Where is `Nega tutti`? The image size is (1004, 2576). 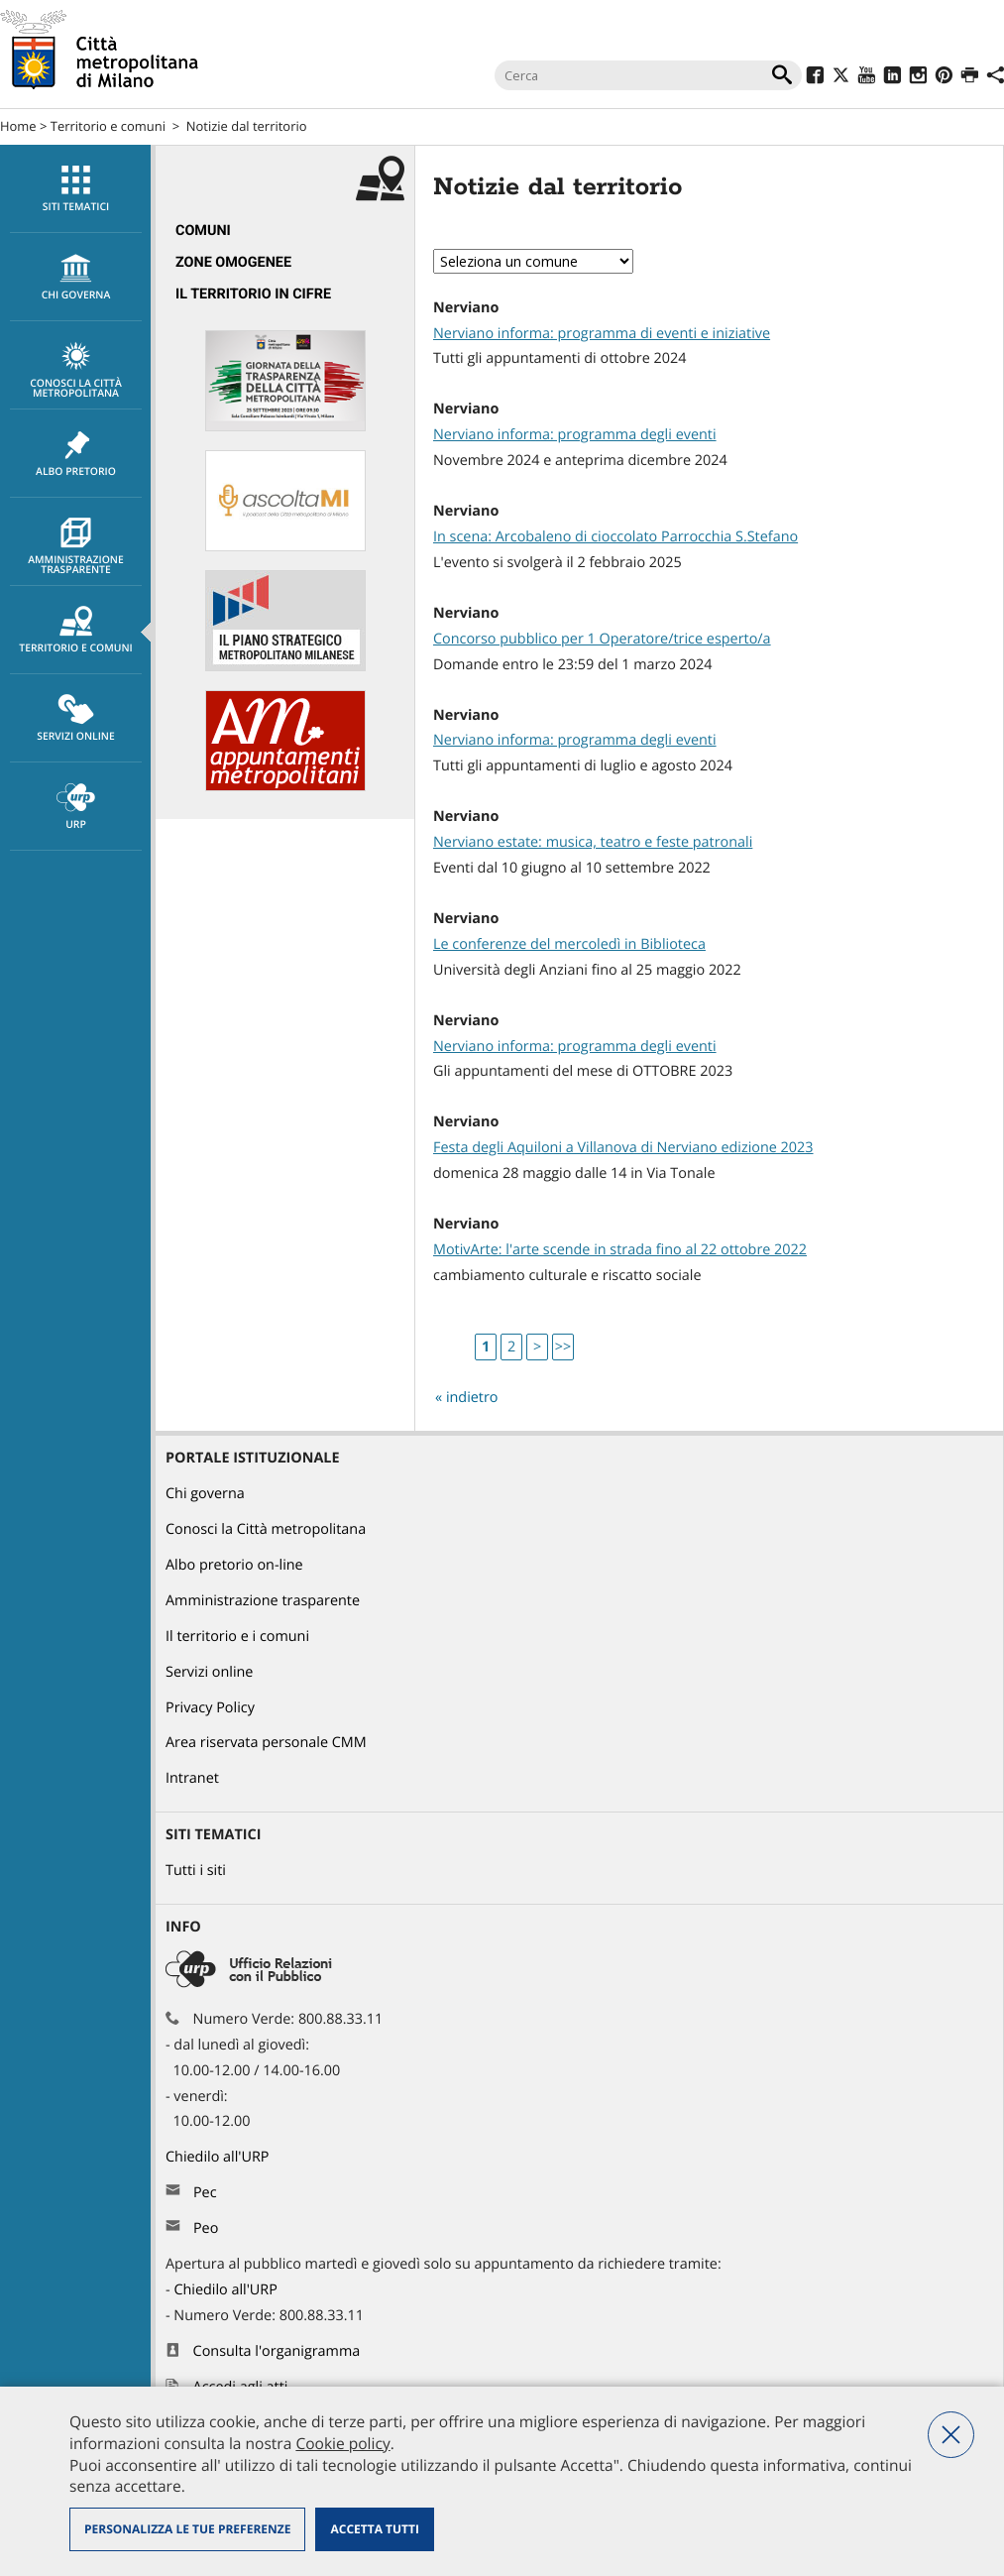
Nega tutti is located at coordinates (951, 2434).